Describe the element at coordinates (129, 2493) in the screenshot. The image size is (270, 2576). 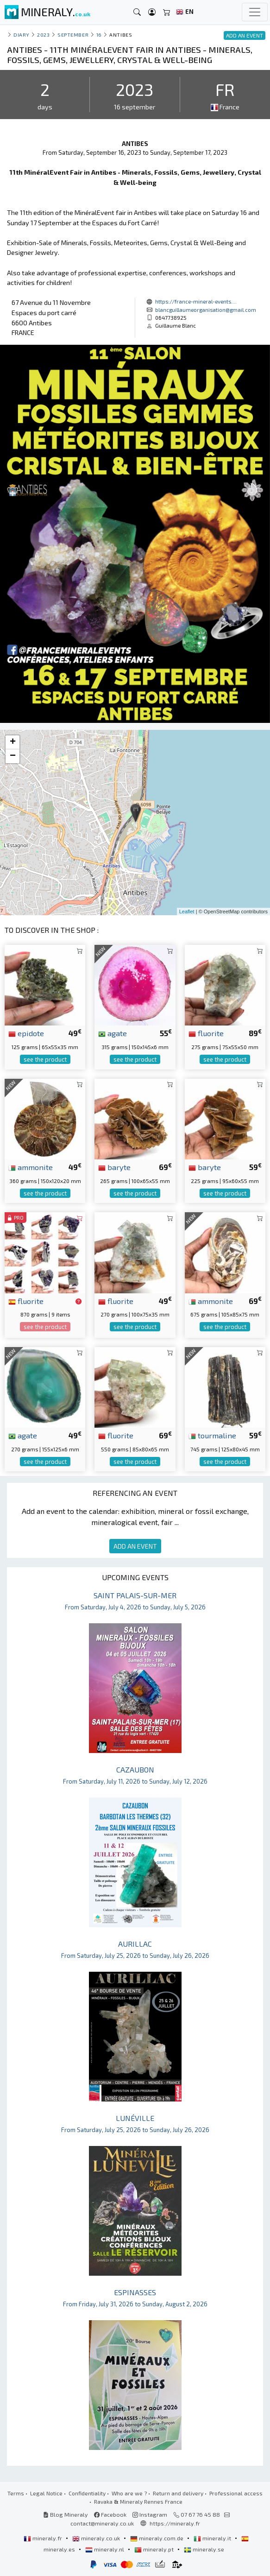
I see `Who are we ?` at that location.